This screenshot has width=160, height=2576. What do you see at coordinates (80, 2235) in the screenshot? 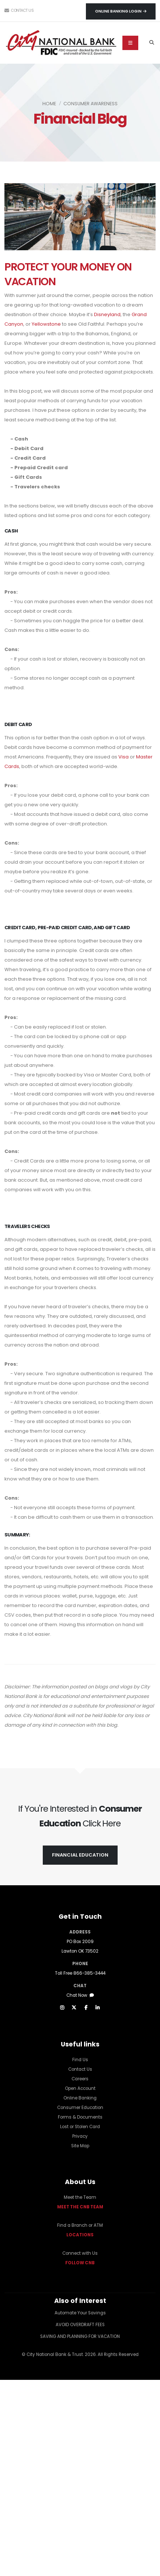
I see `LOCATIONS` at bounding box center [80, 2235].